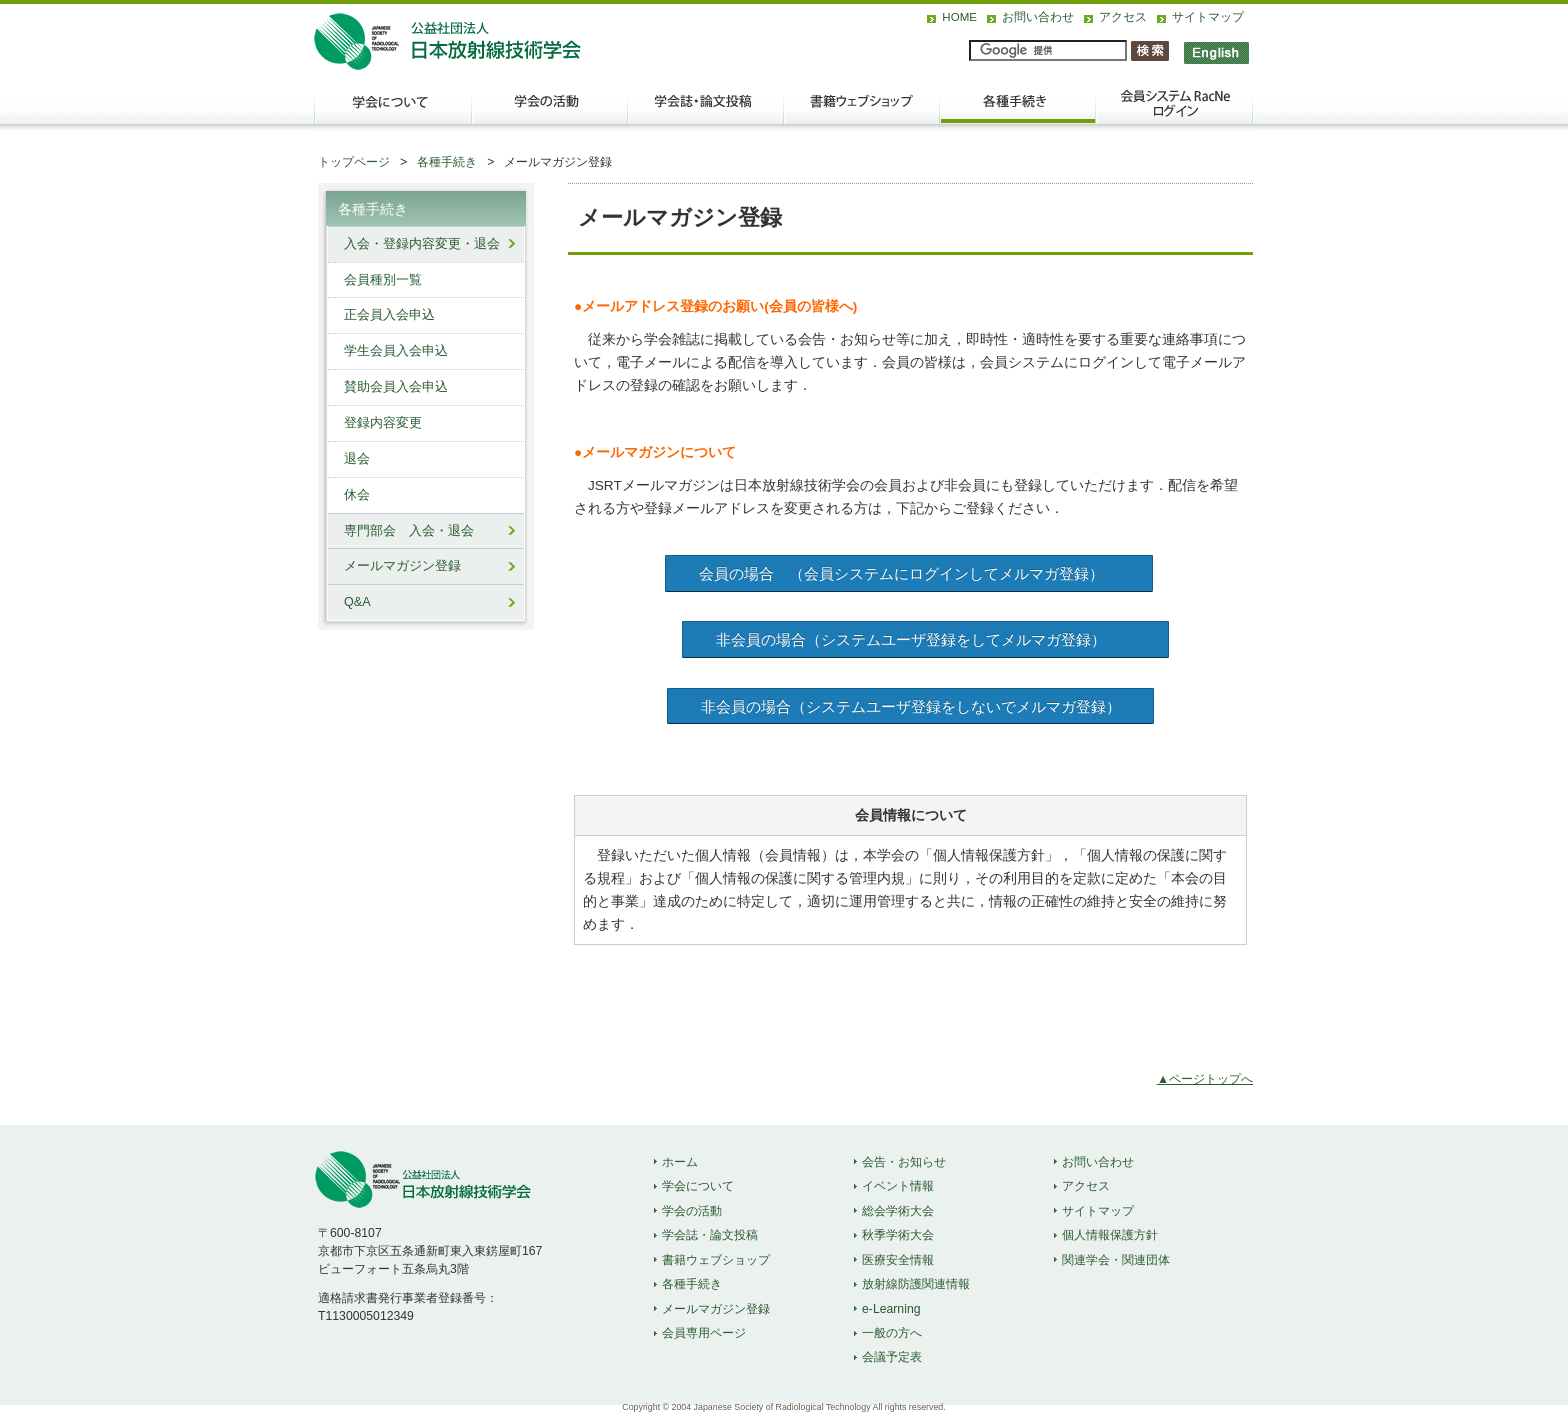 This screenshot has width=1568, height=1415. Describe the element at coordinates (1123, 17) in the screenshot. I see `アクセス` at that location.